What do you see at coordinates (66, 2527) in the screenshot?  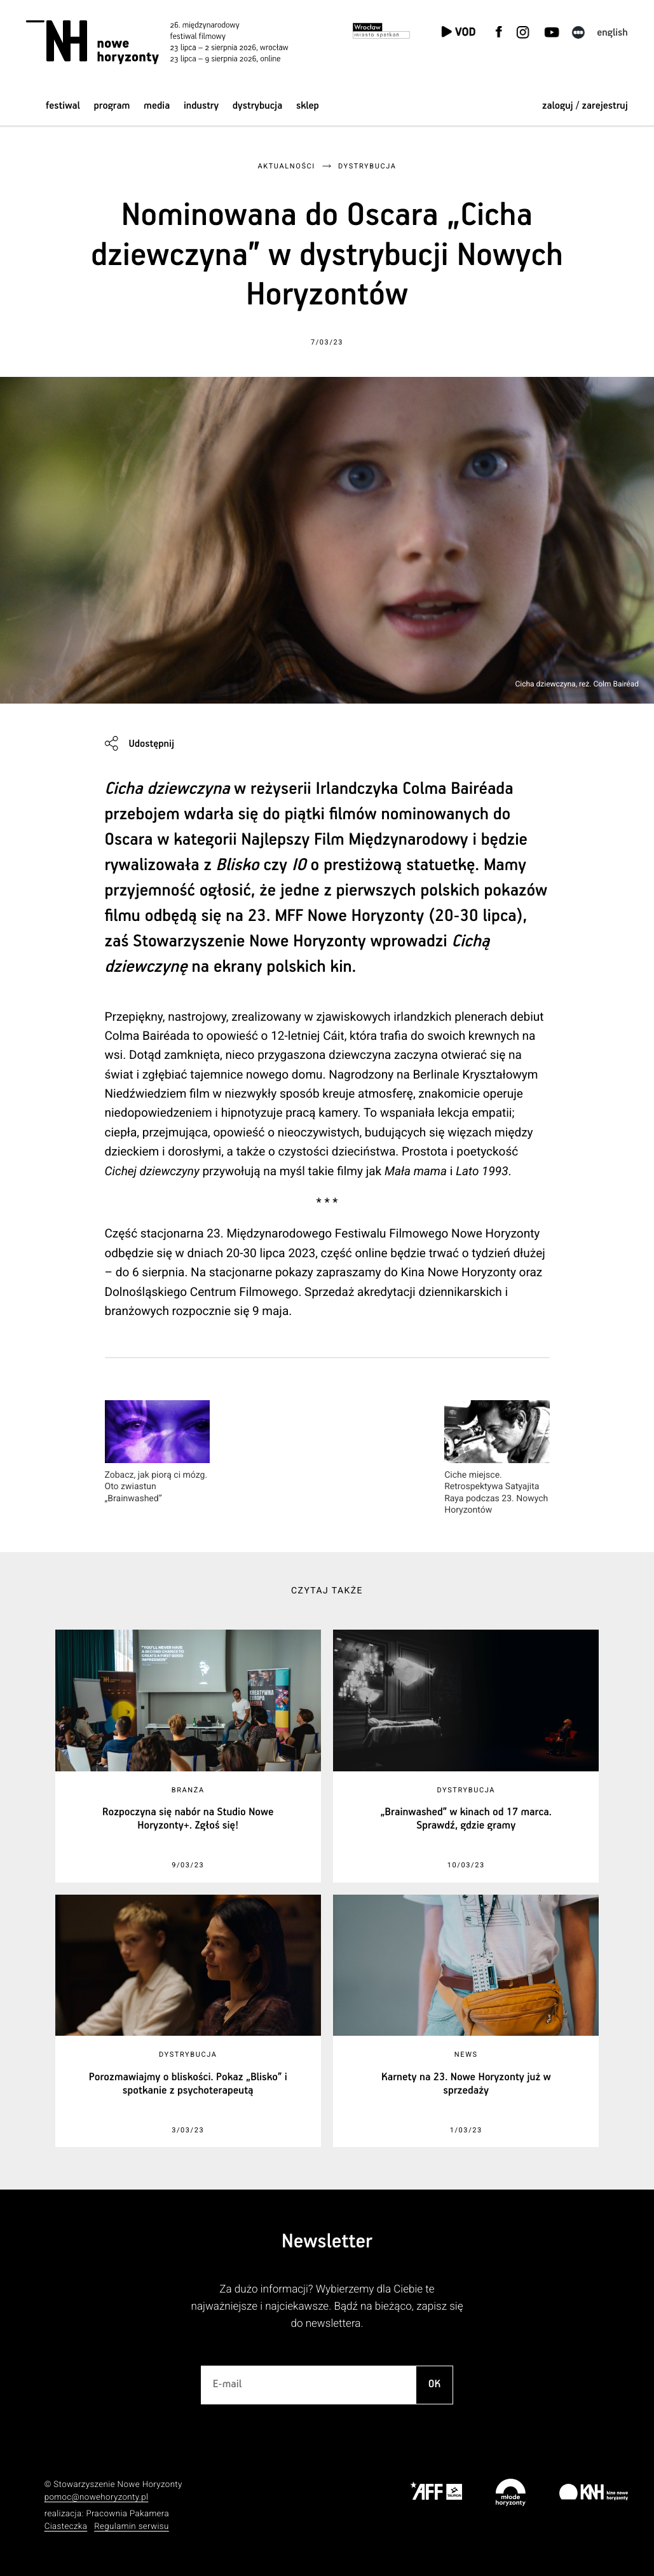 I see `Ciasteczka` at bounding box center [66, 2527].